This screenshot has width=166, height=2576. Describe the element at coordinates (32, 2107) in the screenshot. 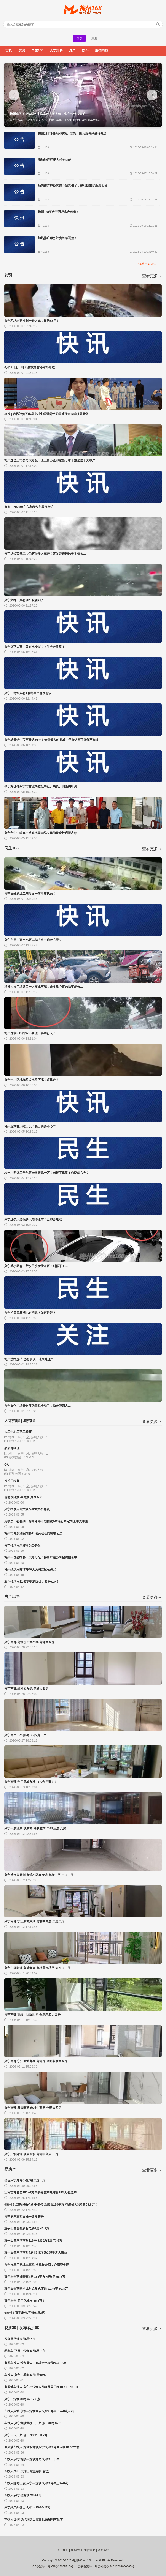

I see `兴宁南部 雅涛豪苑 电梯中高层 全新大四房` at that location.